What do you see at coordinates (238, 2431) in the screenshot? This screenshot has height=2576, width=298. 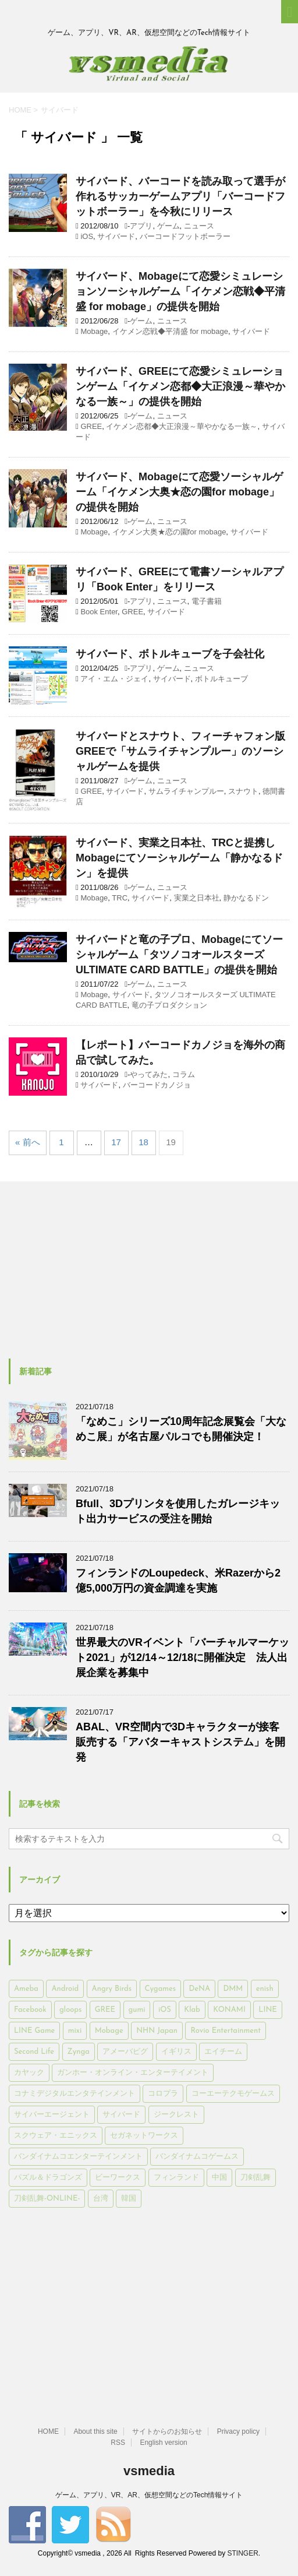 I see `Privacy policy` at bounding box center [238, 2431].